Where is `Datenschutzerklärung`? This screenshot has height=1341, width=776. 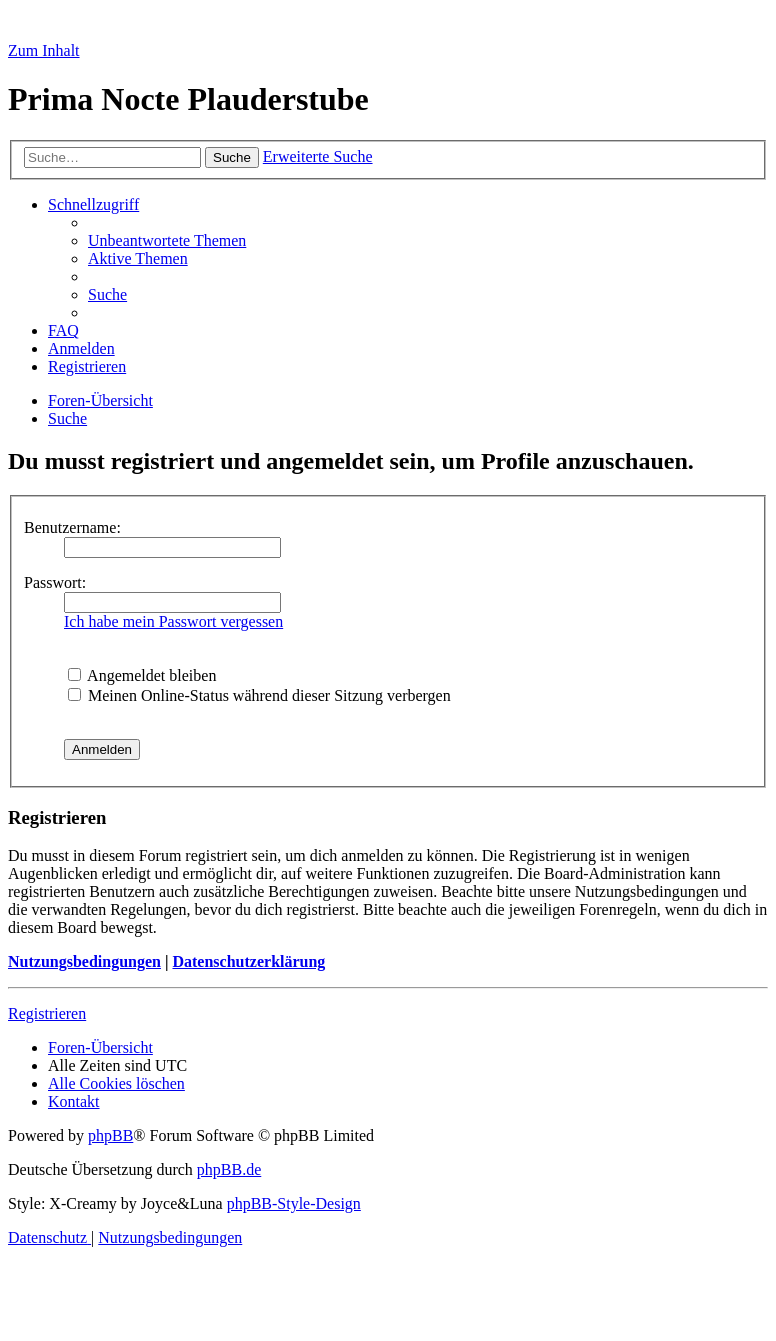
Datenschutzerklärung is located at coordinates (248, 961).